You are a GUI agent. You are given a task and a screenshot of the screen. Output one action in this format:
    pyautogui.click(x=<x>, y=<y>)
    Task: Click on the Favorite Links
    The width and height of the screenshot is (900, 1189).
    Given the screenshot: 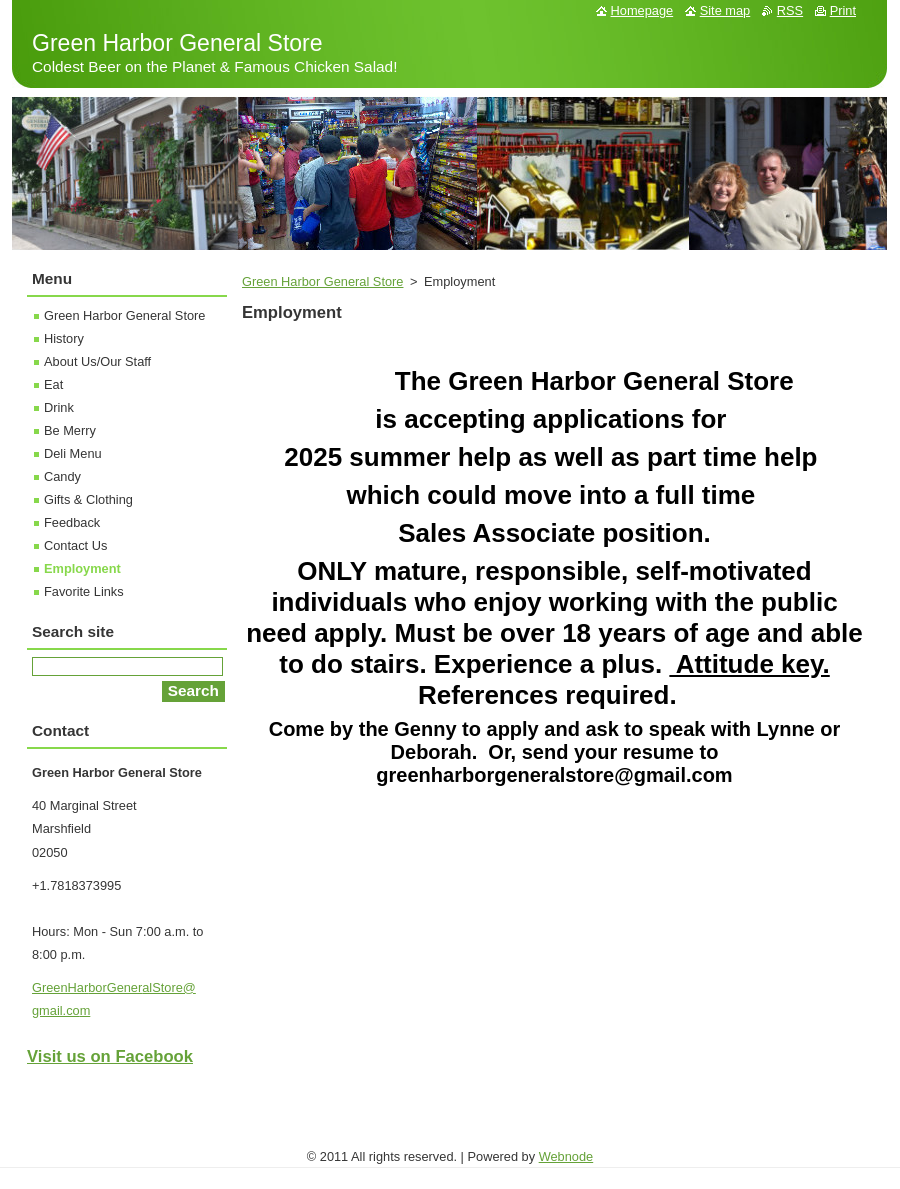 What is the action you would take?
    pyautogui.click(x=84, y=591)
    